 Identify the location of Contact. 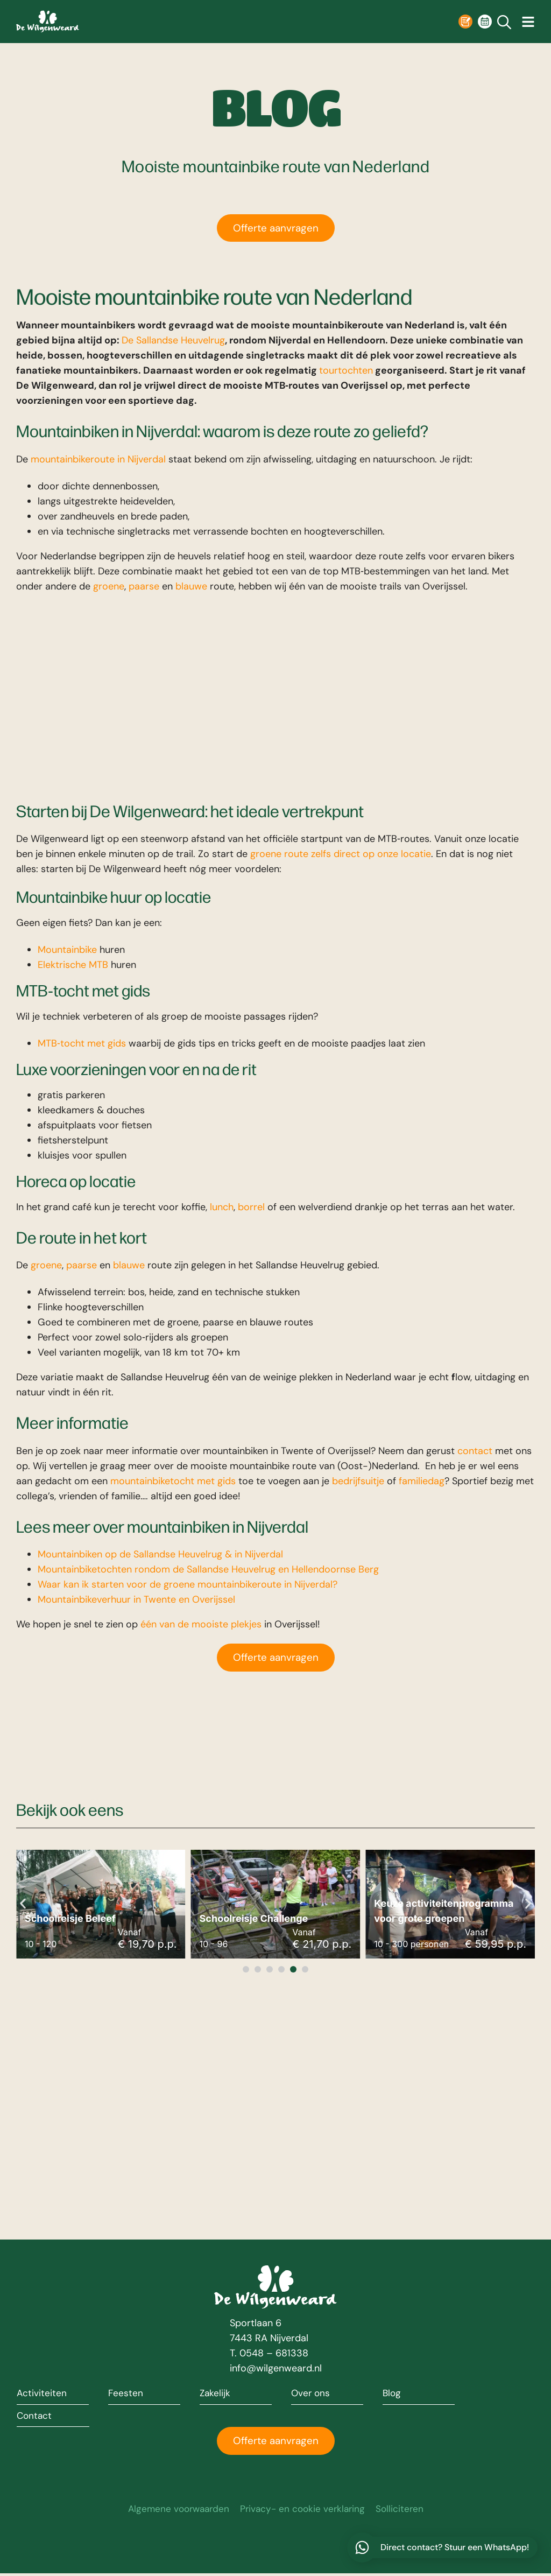
(35, 2417).